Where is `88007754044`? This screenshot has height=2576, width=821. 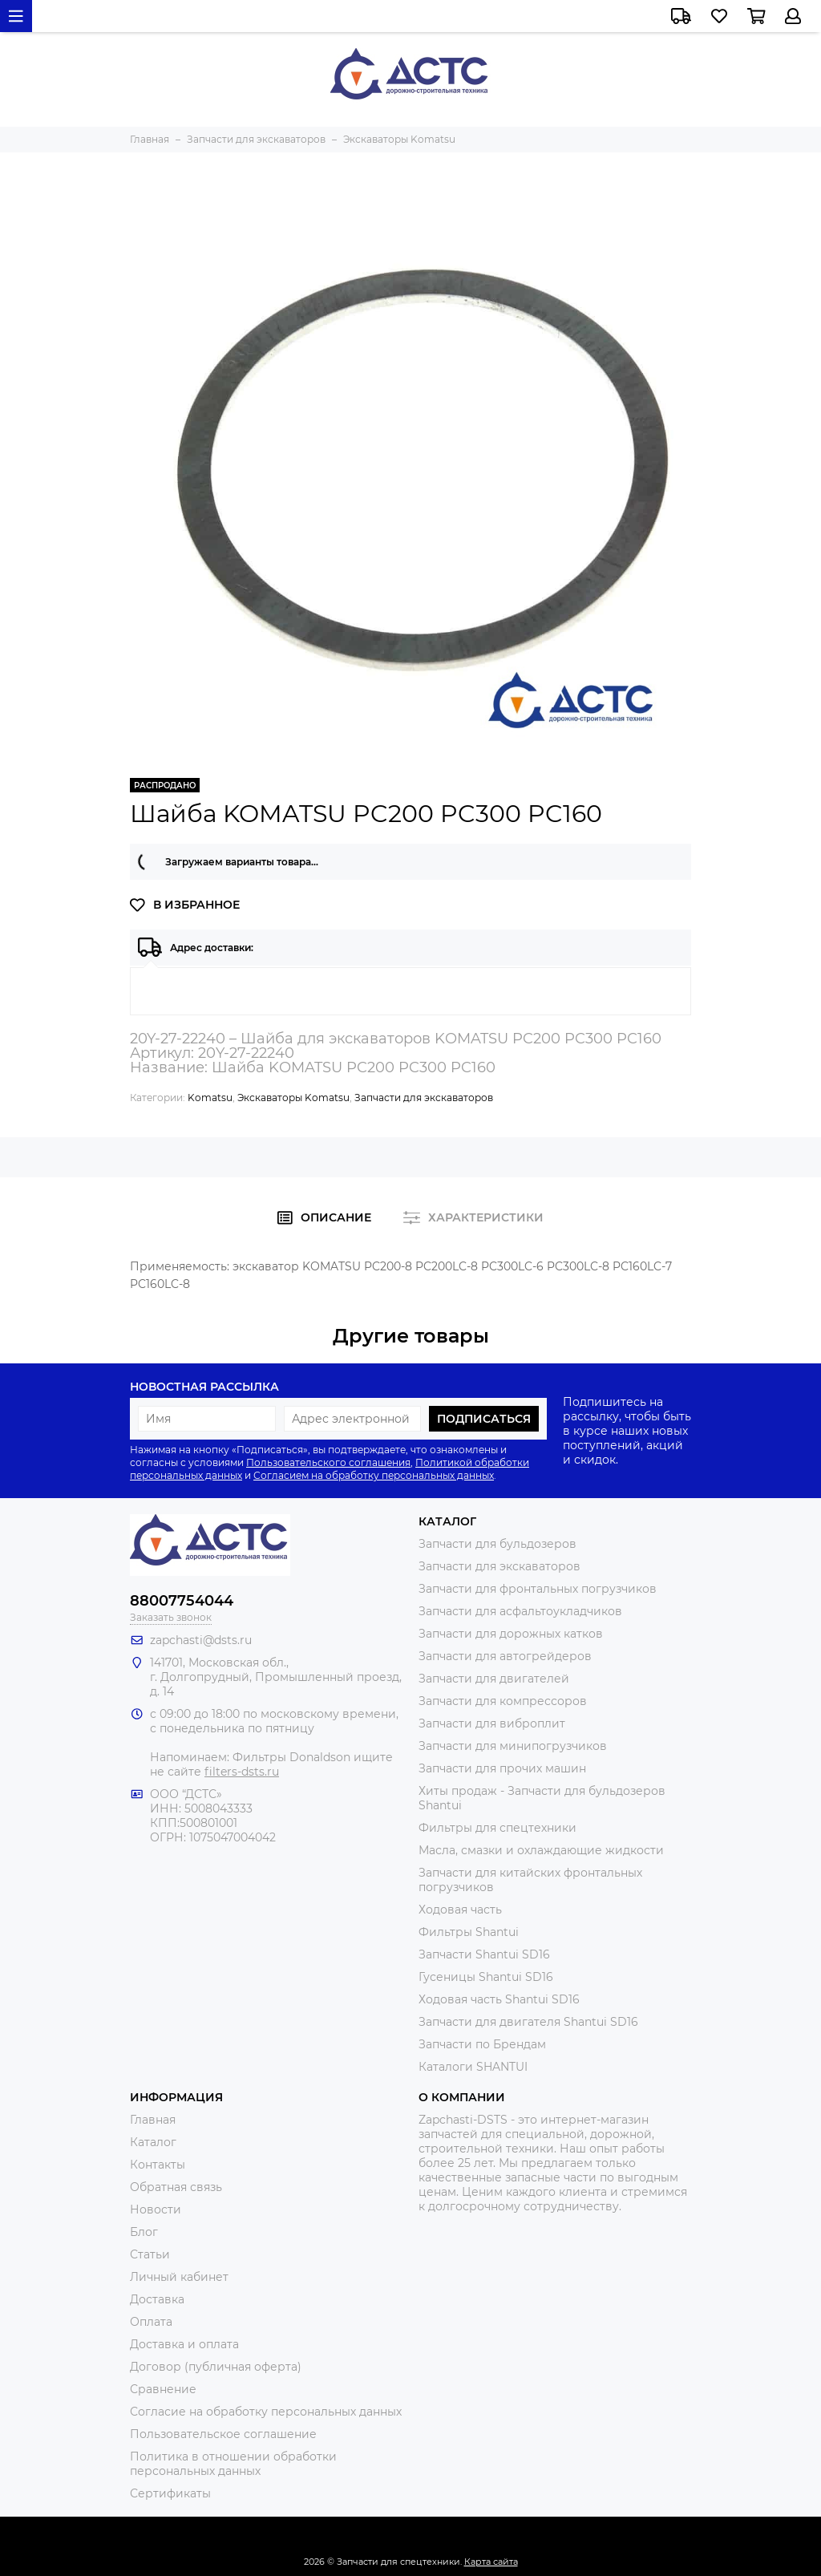
88007754044 is located at coordinates (181, 1601).